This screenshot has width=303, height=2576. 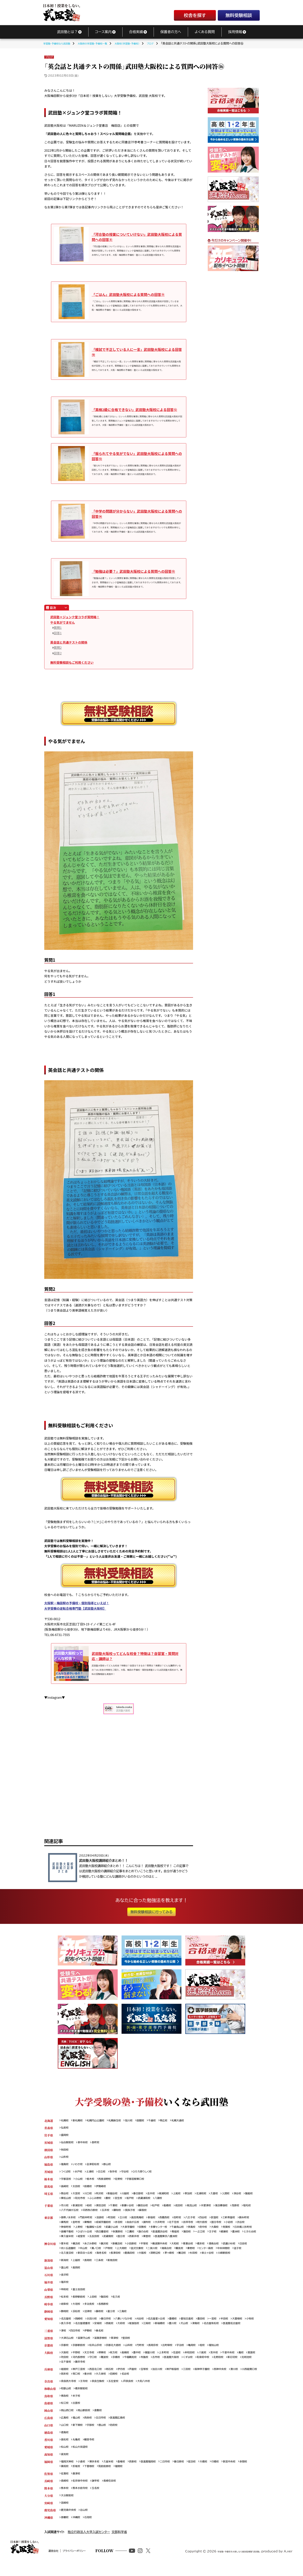 I want to click on 渋谷校, so click(x=78, y=2205).